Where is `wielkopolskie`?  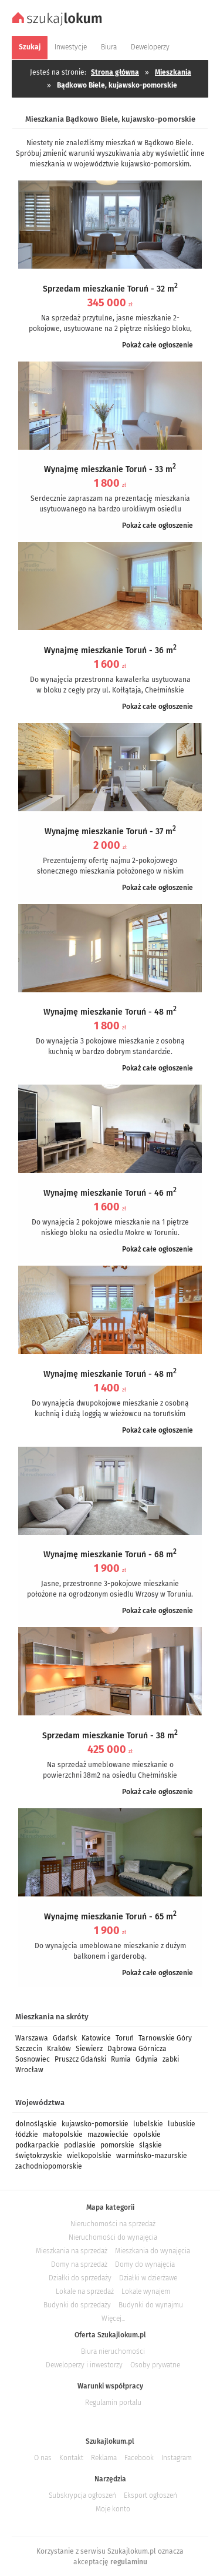 wielkopolskie is located at coordinates (89, 2156).